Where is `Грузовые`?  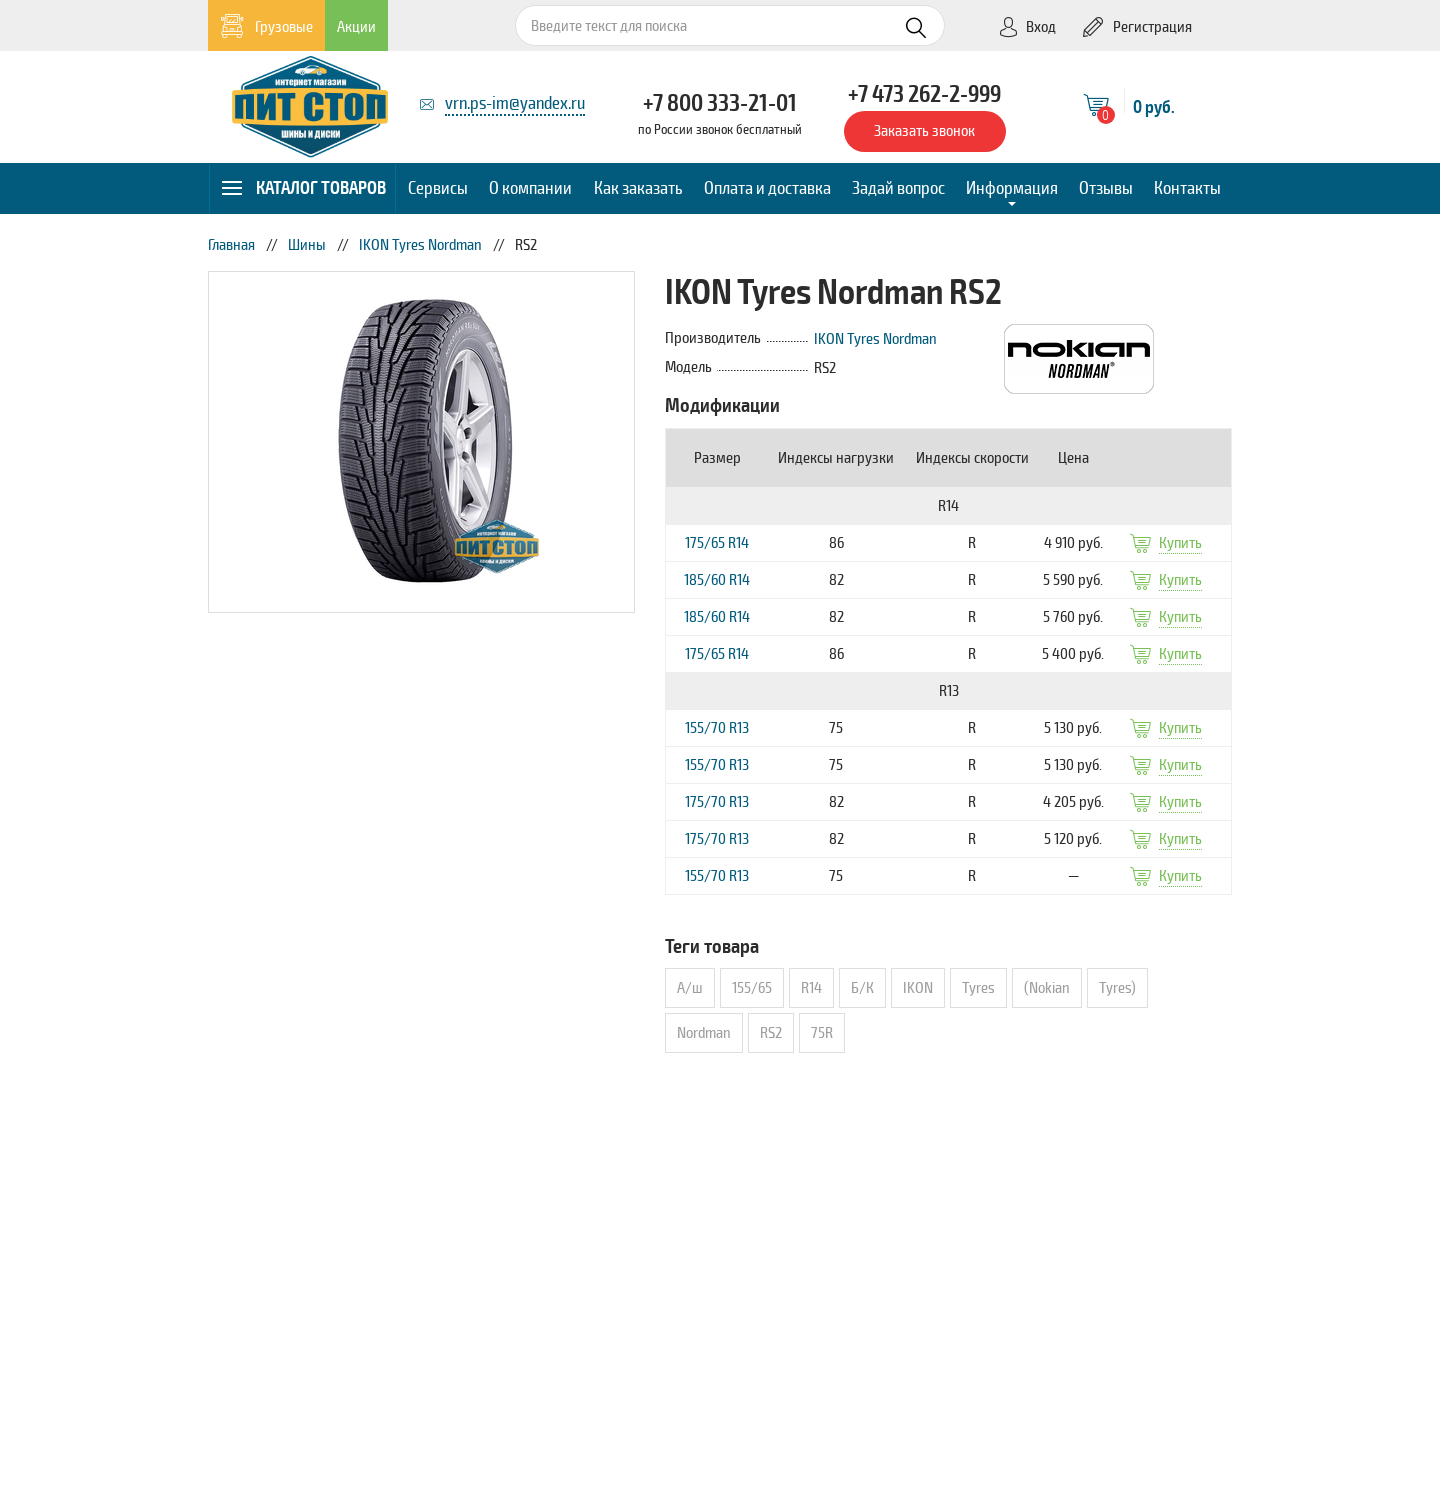
Грузовые is located at coordinates (266, 26).